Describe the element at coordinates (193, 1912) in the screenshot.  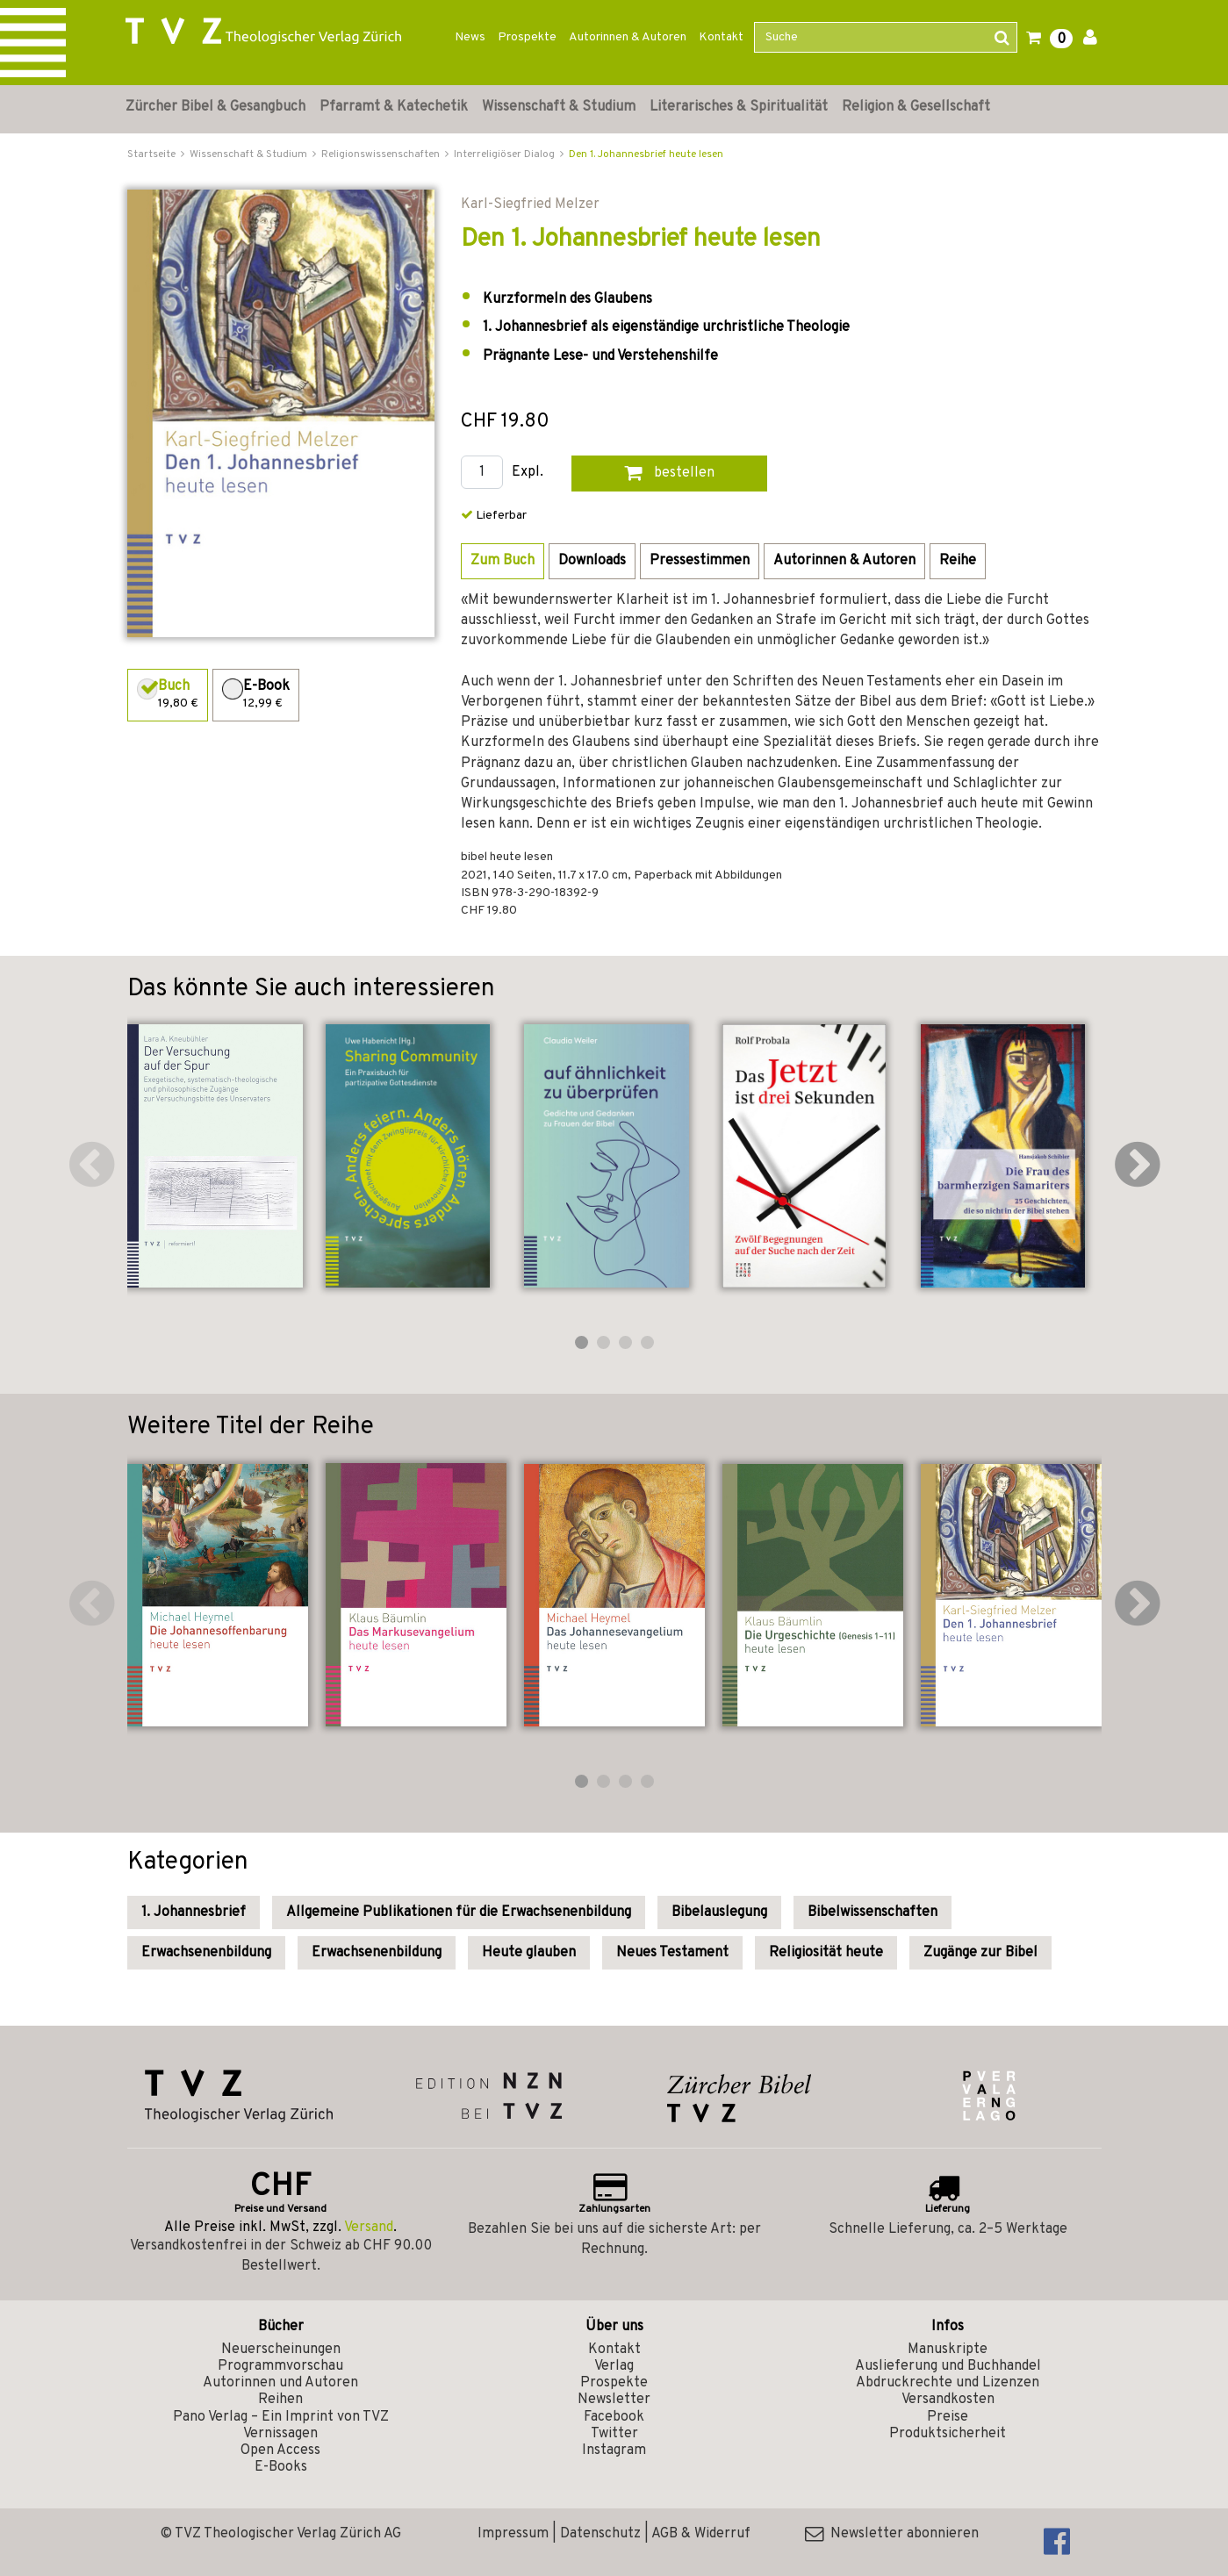
I see `1. Johannesbrief` at that location.